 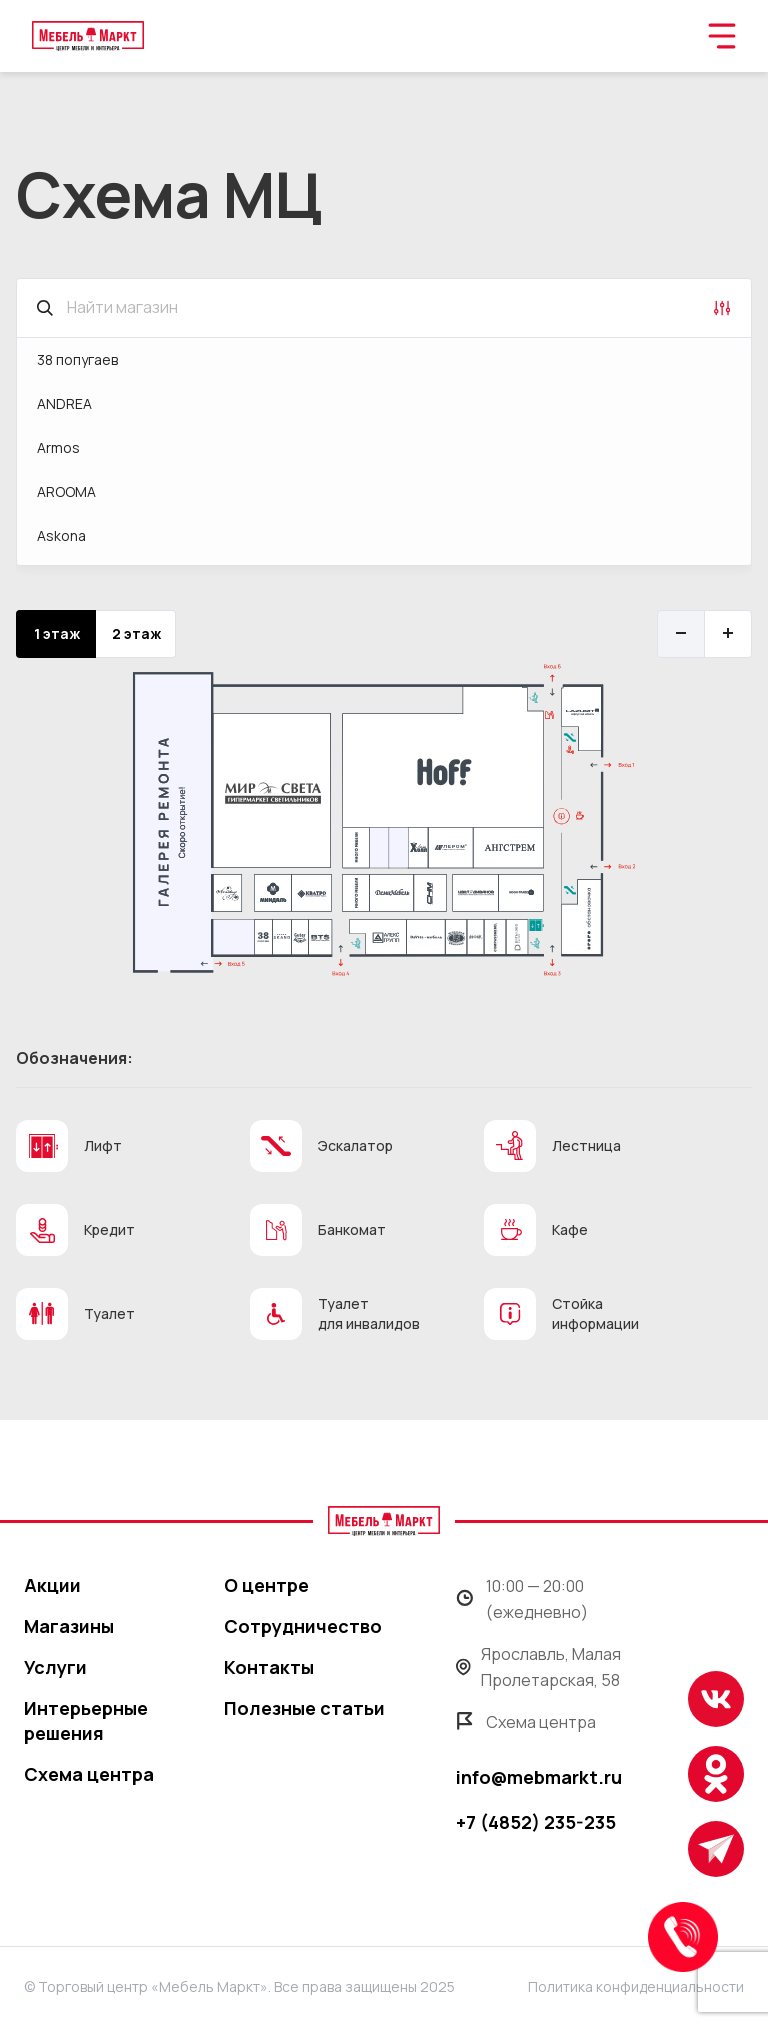 I want to click on Полезные статьи, so click(x=304, y=1708).